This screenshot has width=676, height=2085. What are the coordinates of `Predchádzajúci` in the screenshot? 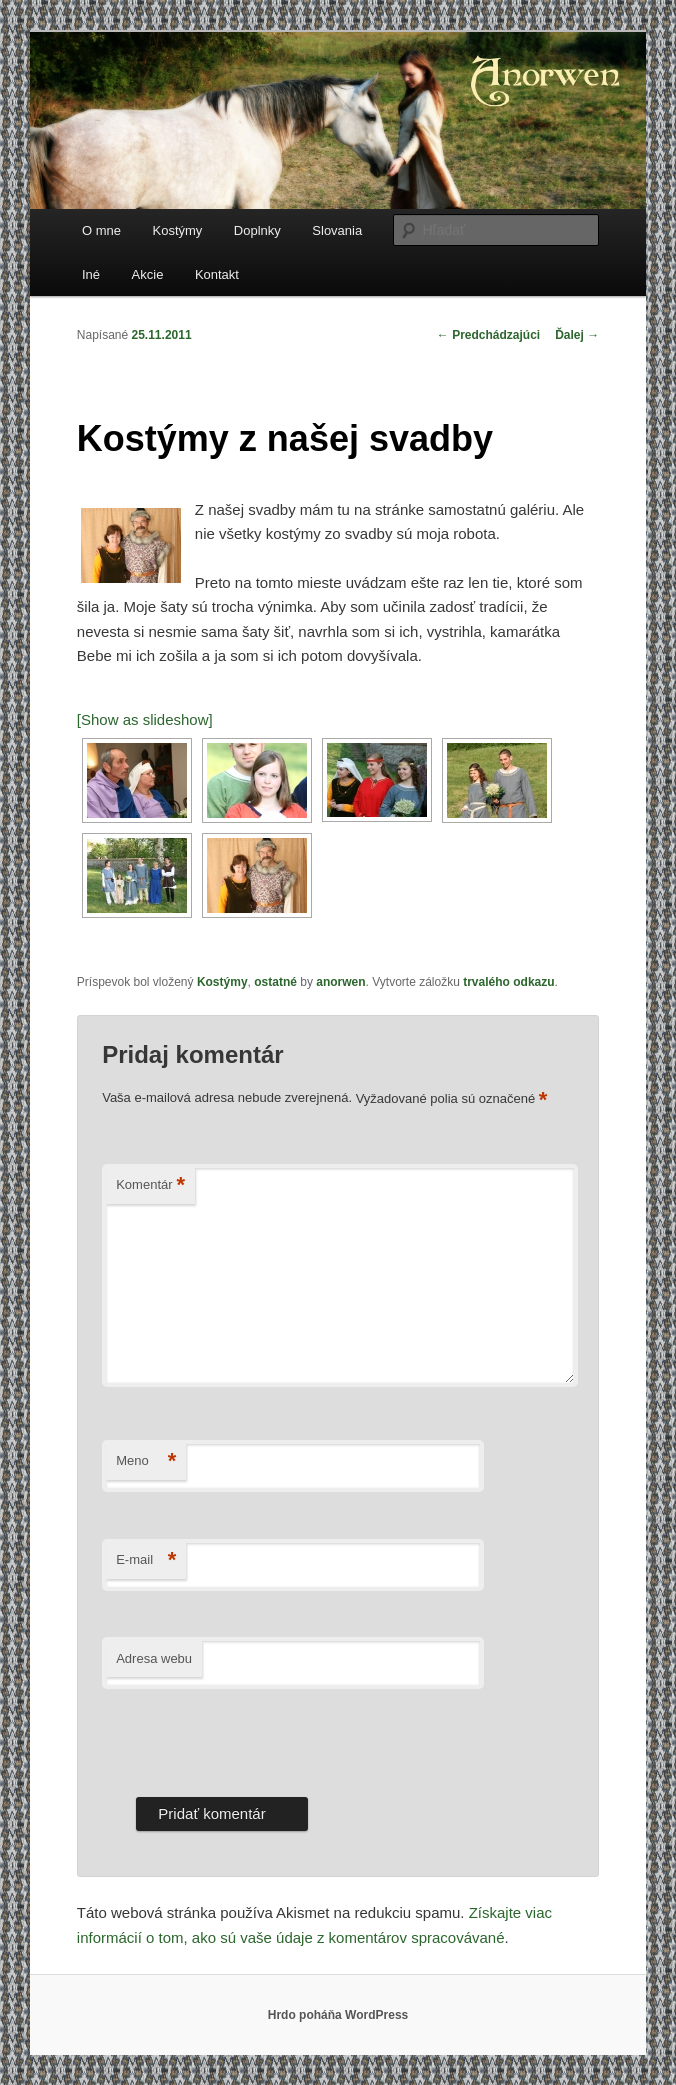 It's located at (488, 335).